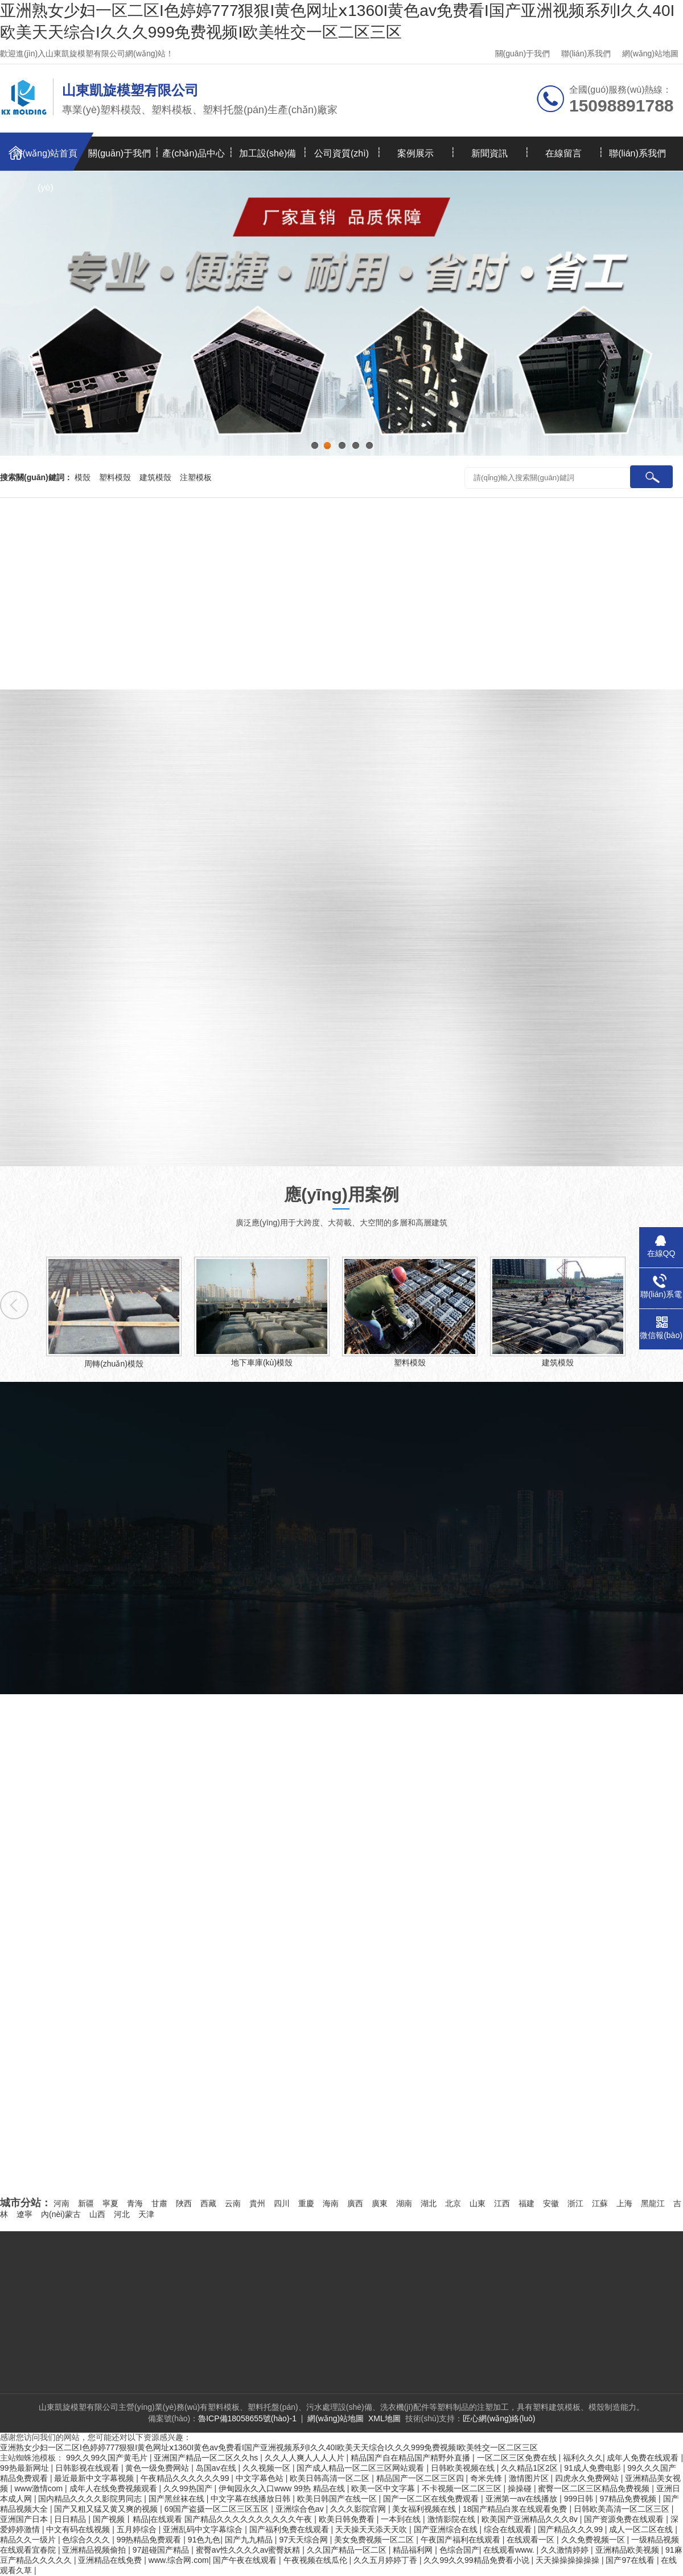  Describe the element at coordinates (522, 2498) in the screenshot. I see `亚洲第一av在线播放` at that location.